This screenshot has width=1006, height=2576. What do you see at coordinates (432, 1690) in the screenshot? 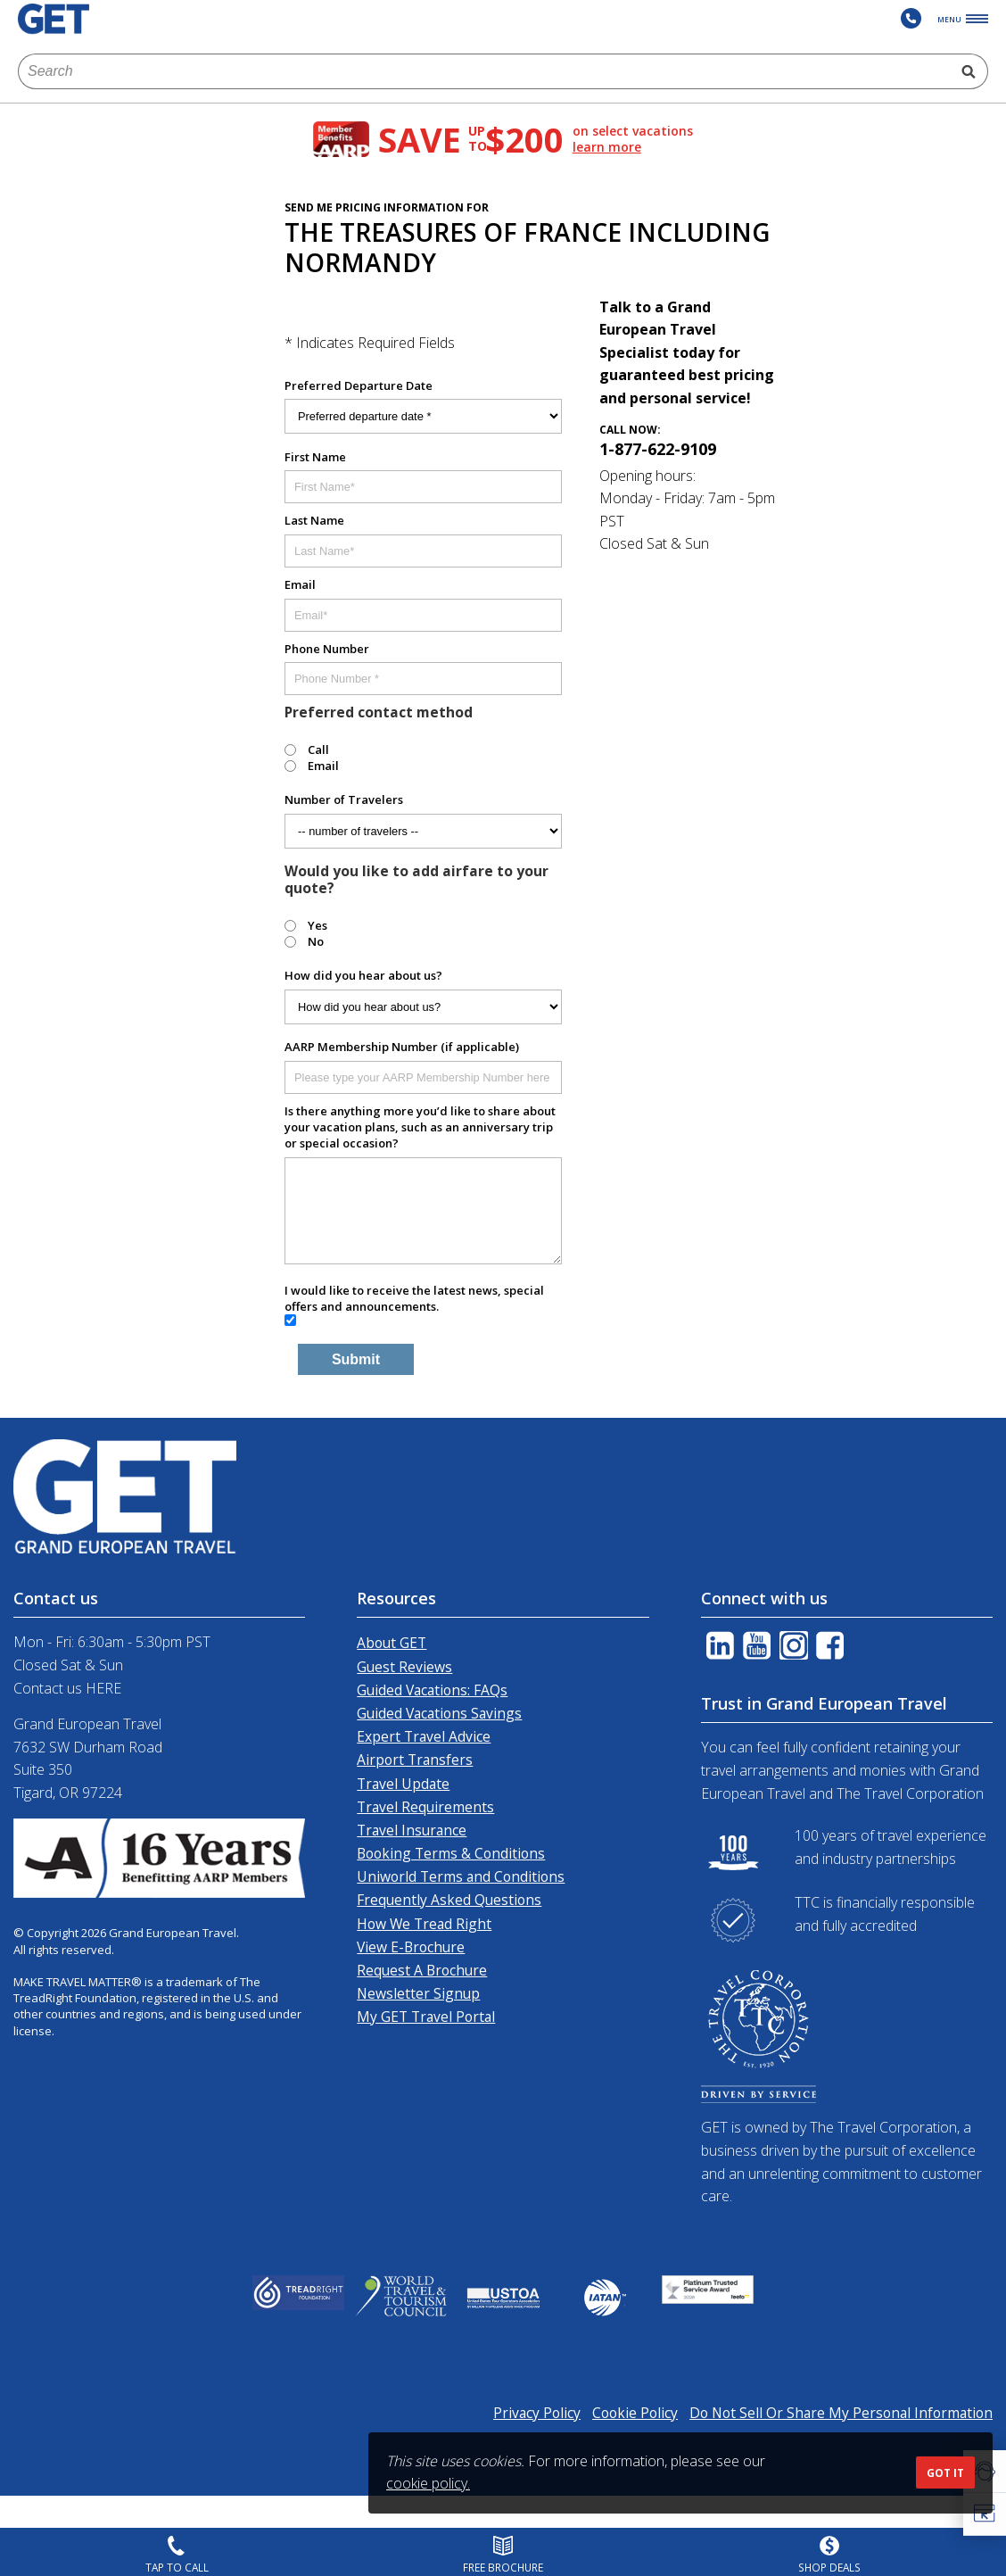
I see `Guided Vacations: FAQs` at bounding box center [432, 1690].